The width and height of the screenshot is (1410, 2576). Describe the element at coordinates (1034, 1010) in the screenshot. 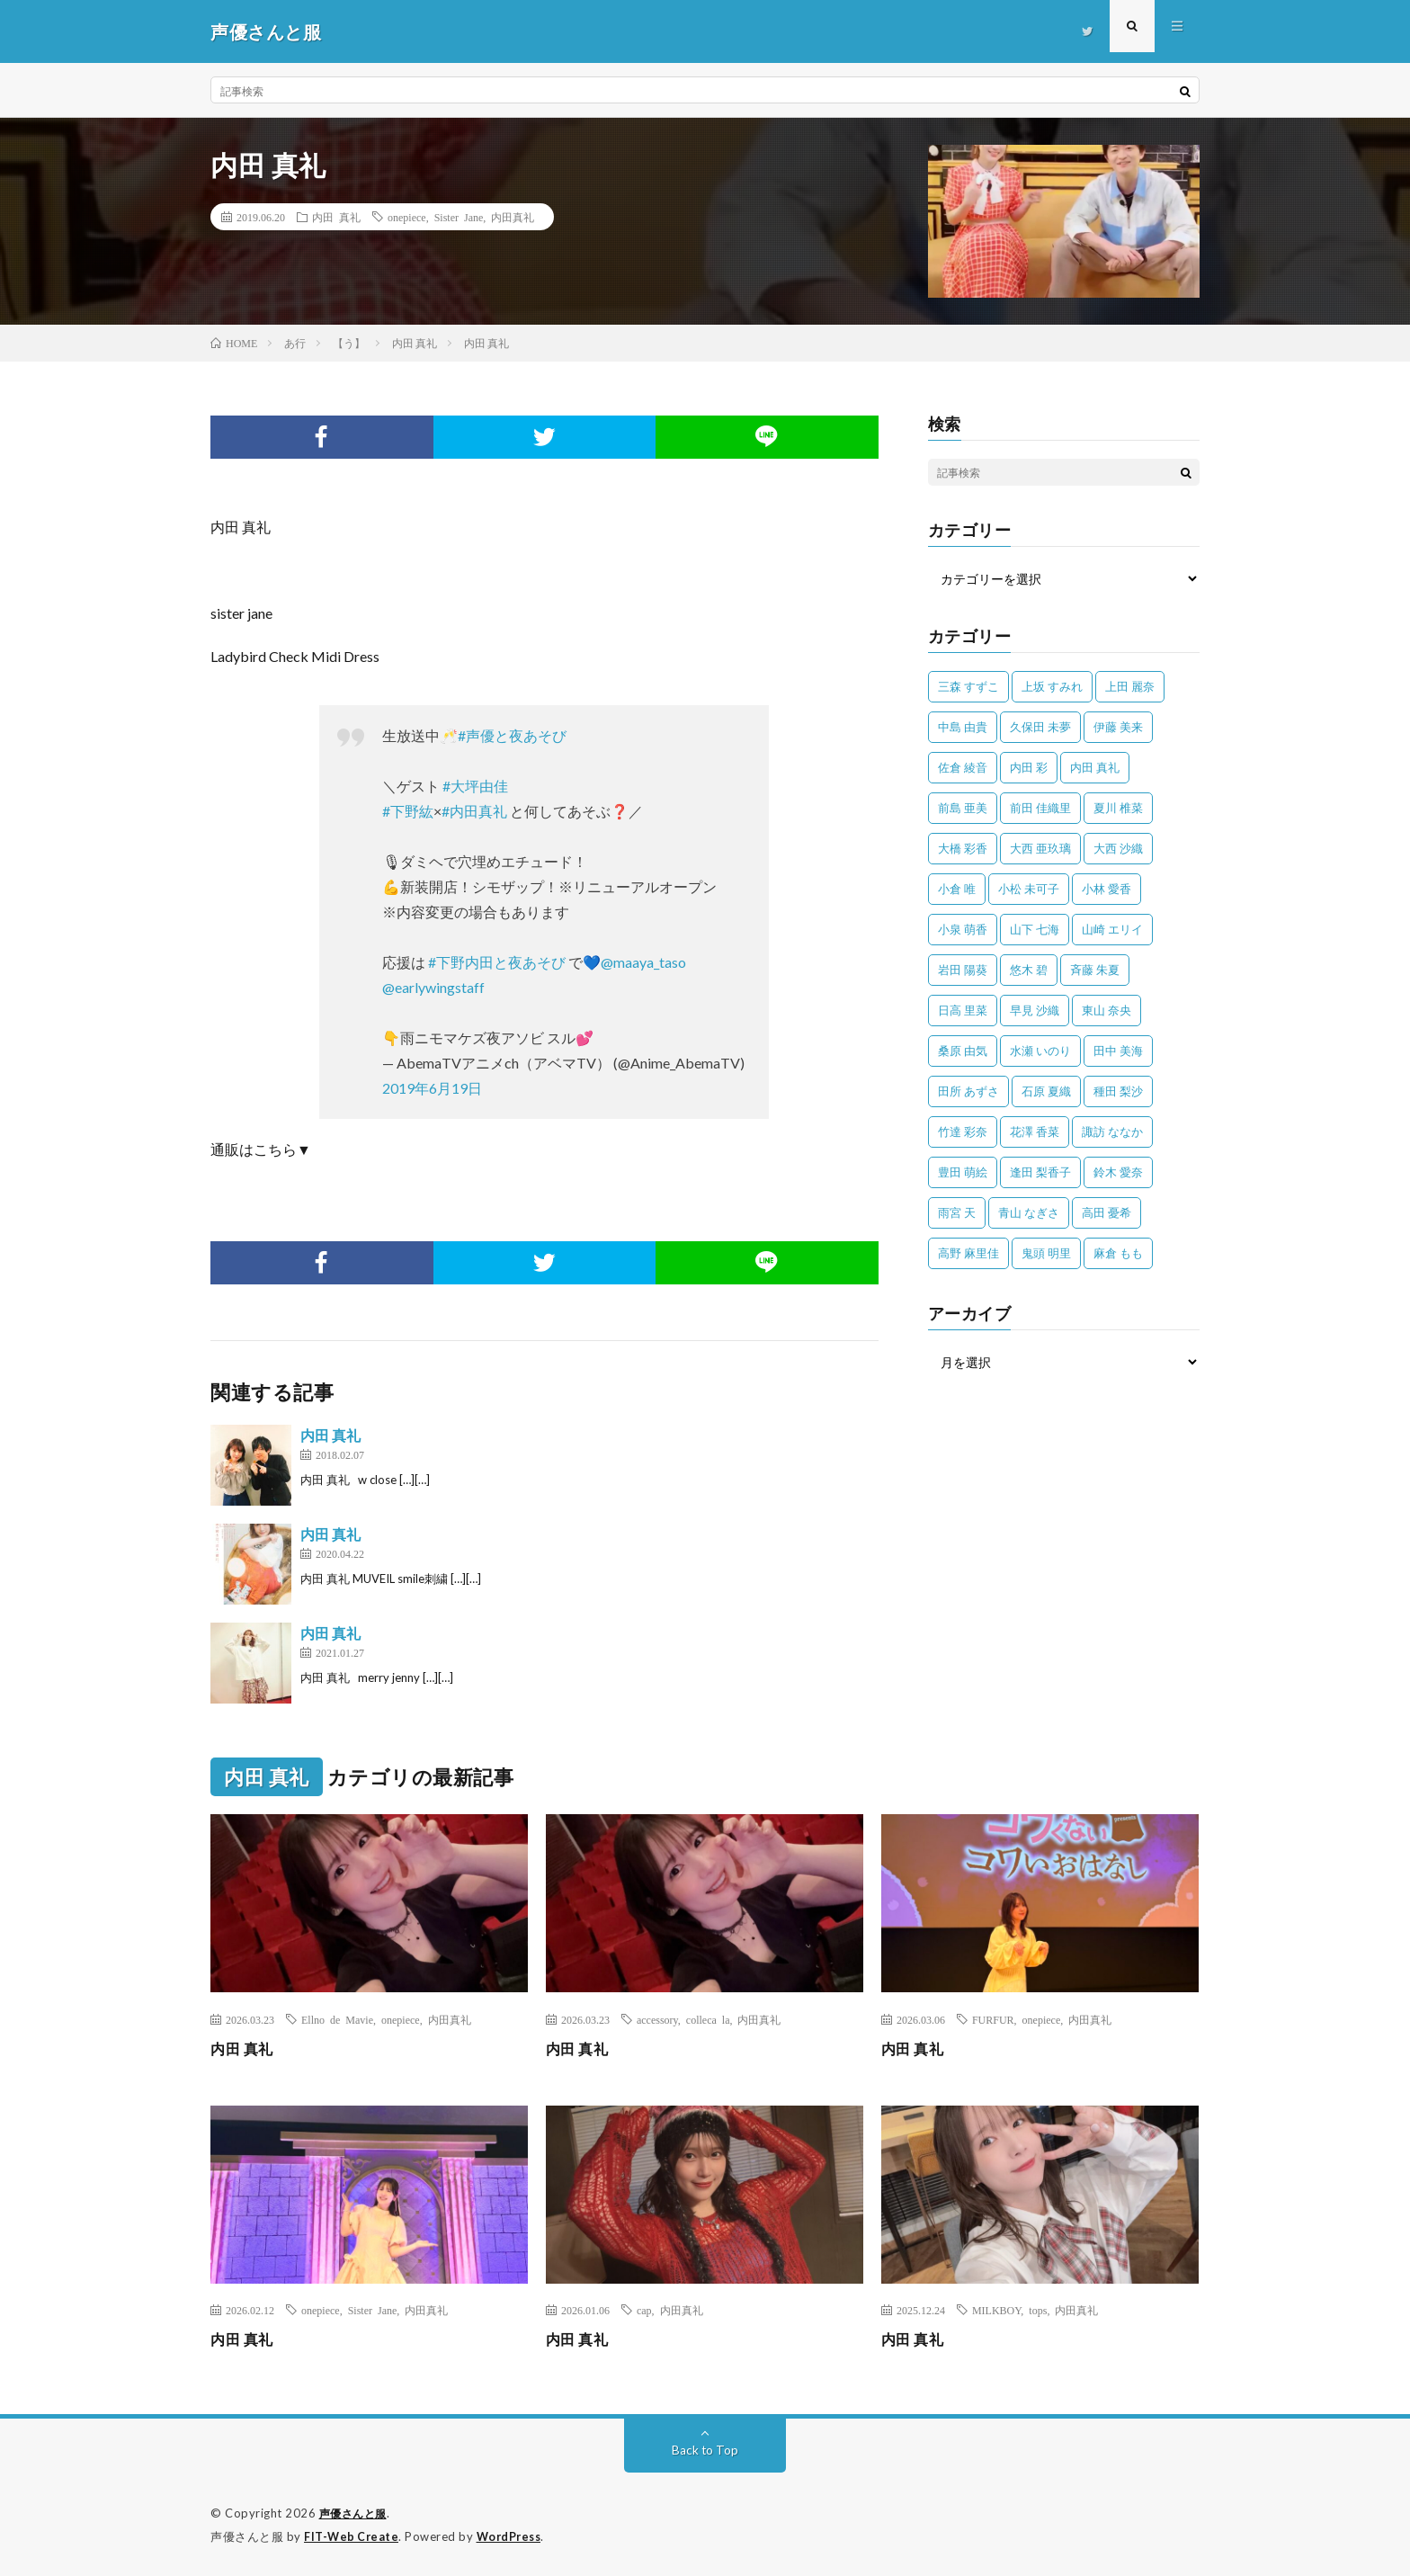

I see `早見 沙織 [早見 沙織 (22個の項目)]` at that location.